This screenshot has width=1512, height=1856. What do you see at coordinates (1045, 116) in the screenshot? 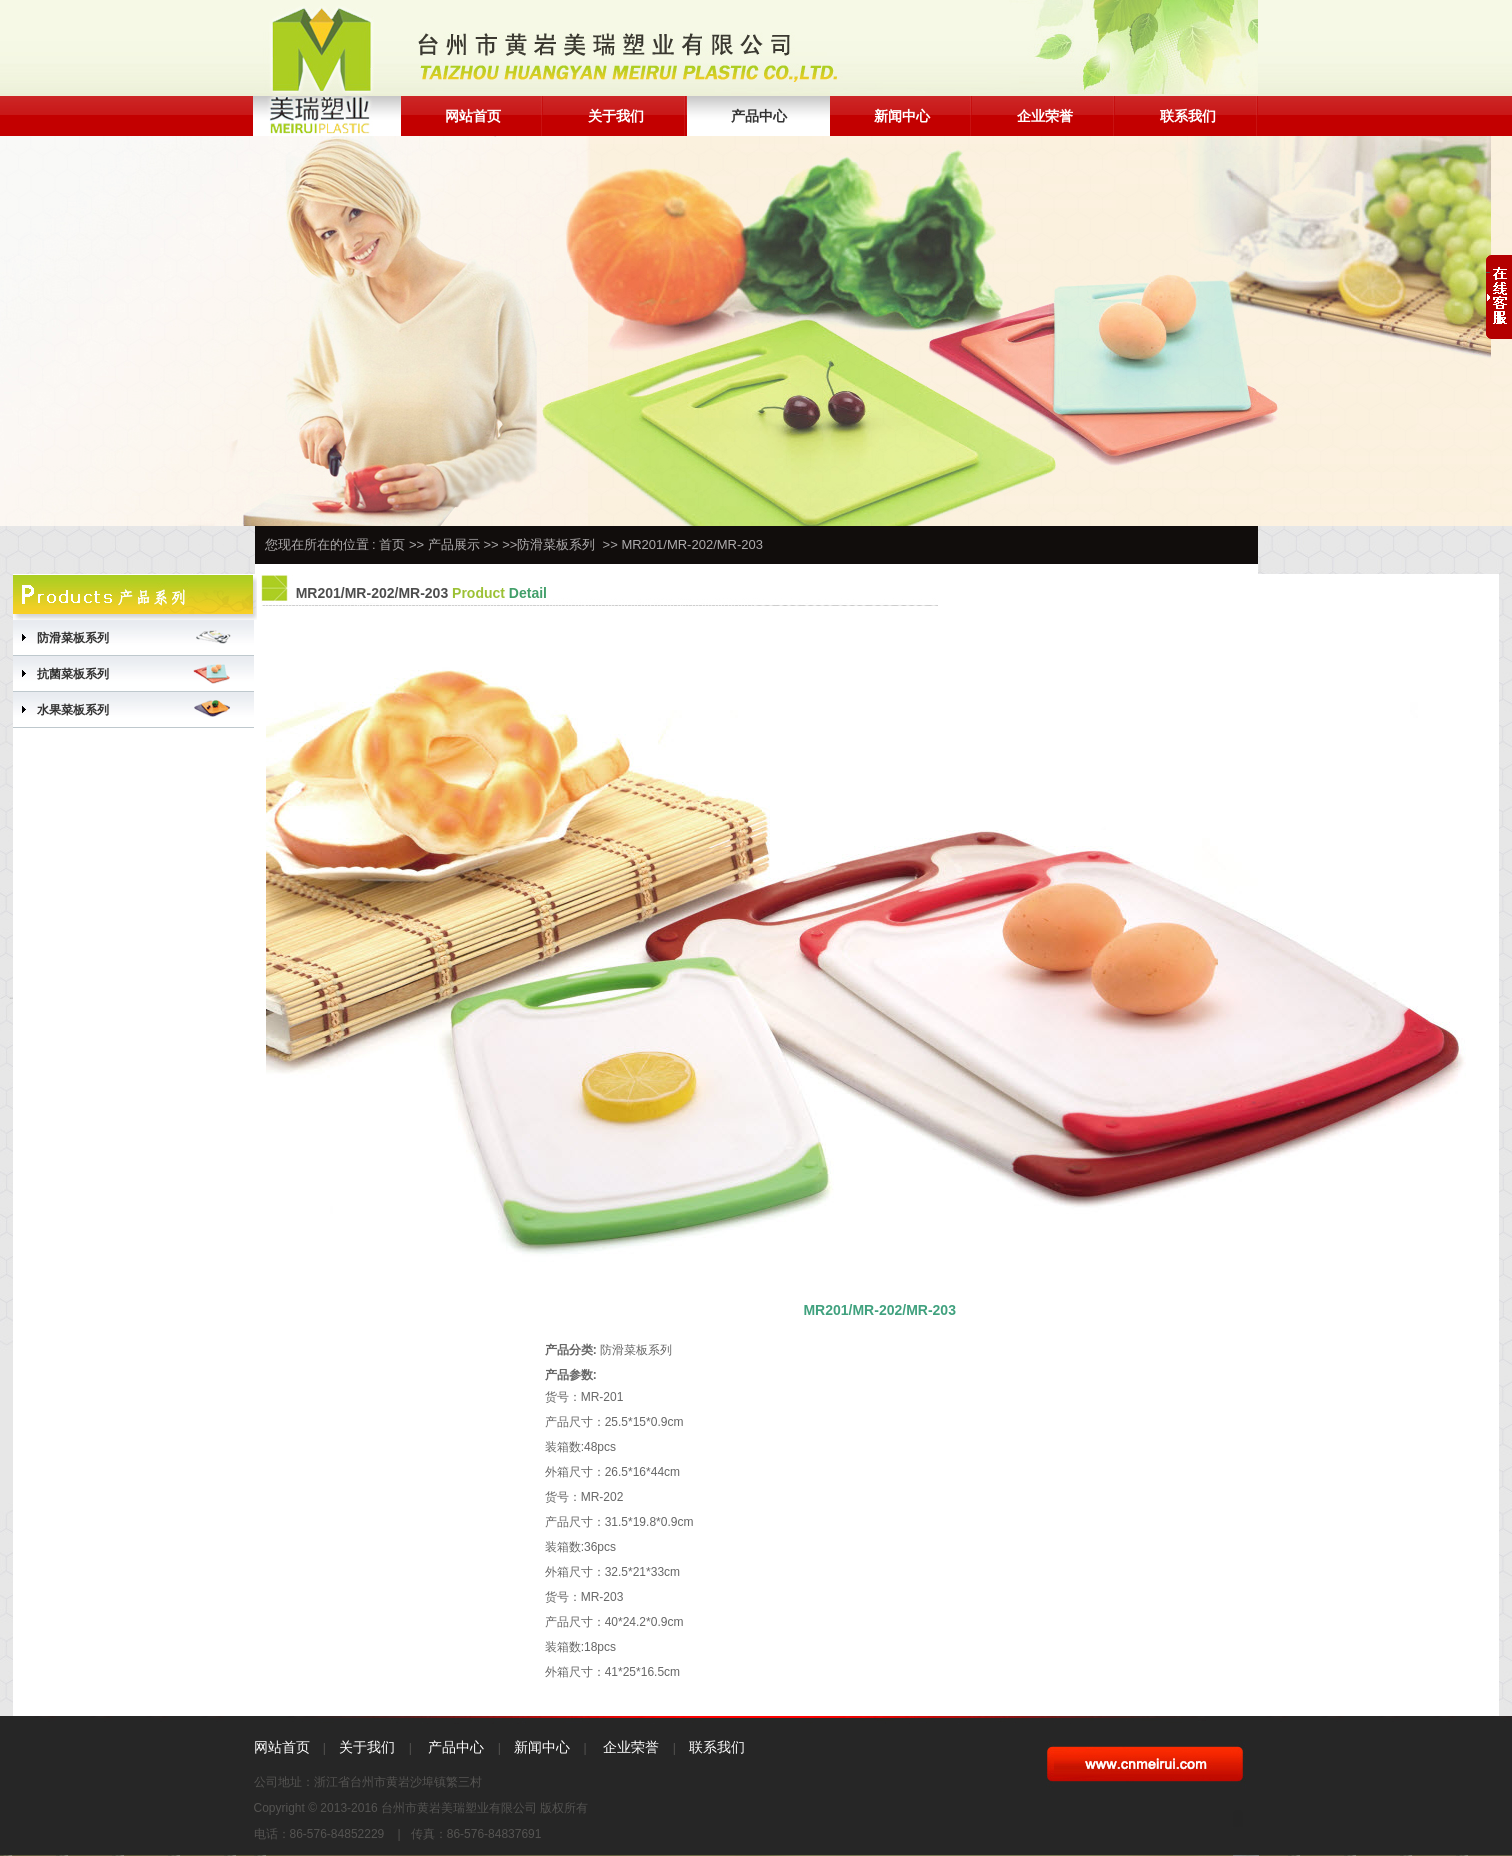
I see `企业荣誉` at bounding box center [1045, 116].